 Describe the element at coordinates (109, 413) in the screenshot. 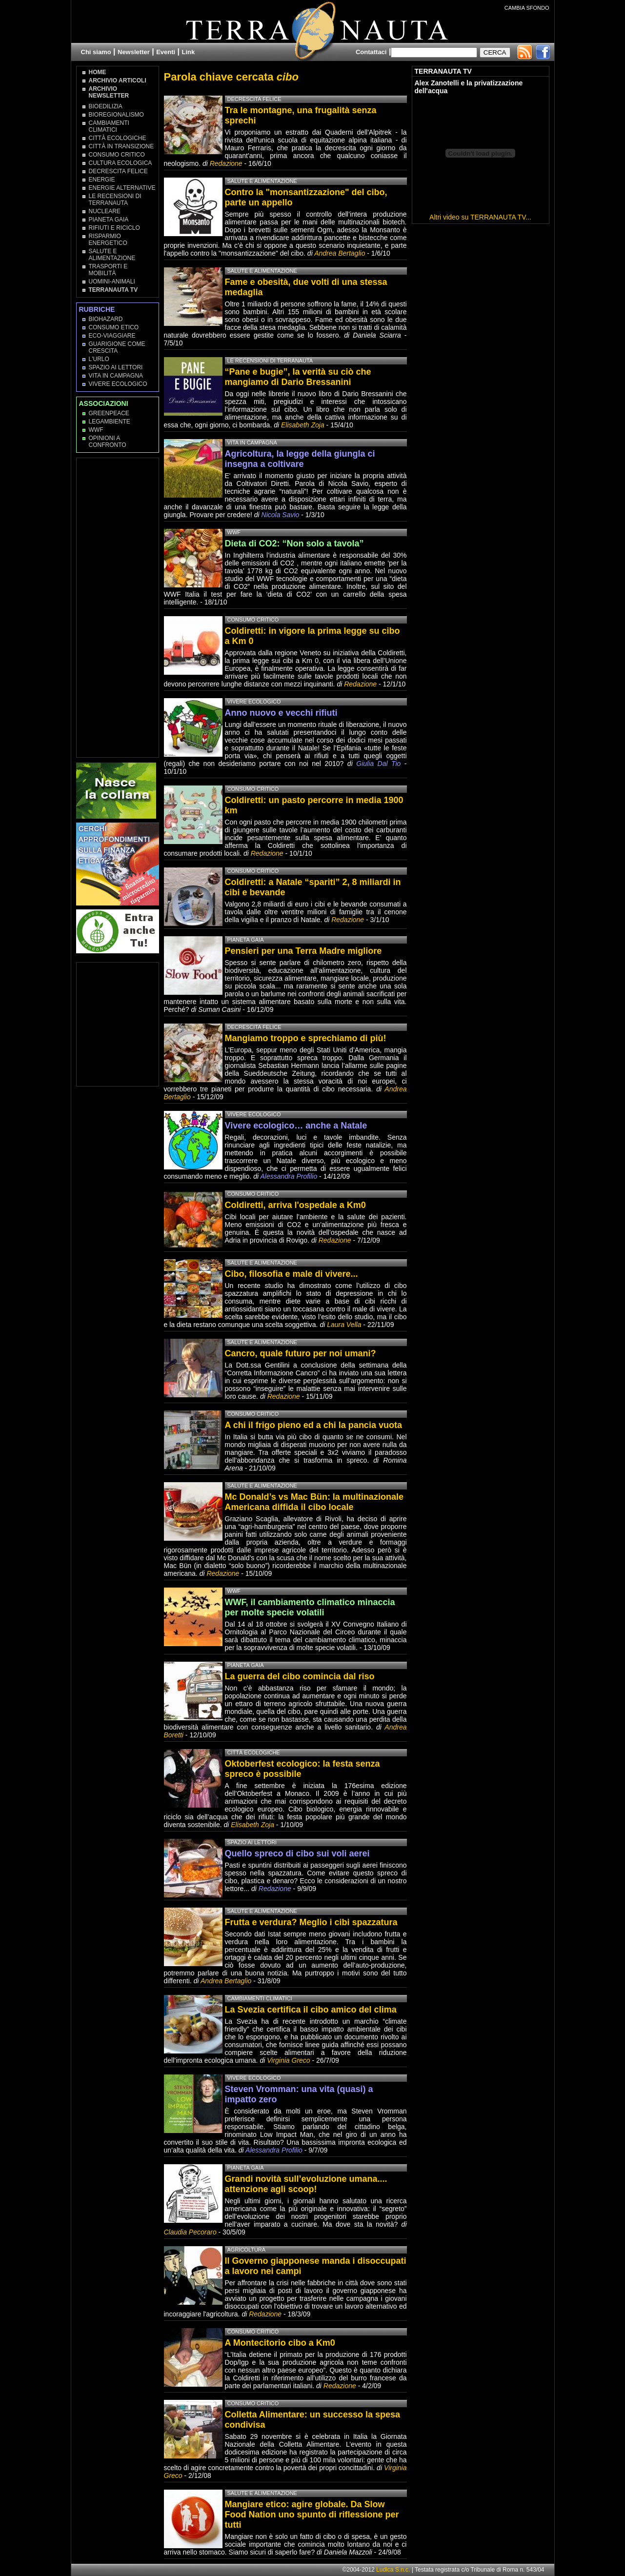

I see `Greenpeace` at that location.